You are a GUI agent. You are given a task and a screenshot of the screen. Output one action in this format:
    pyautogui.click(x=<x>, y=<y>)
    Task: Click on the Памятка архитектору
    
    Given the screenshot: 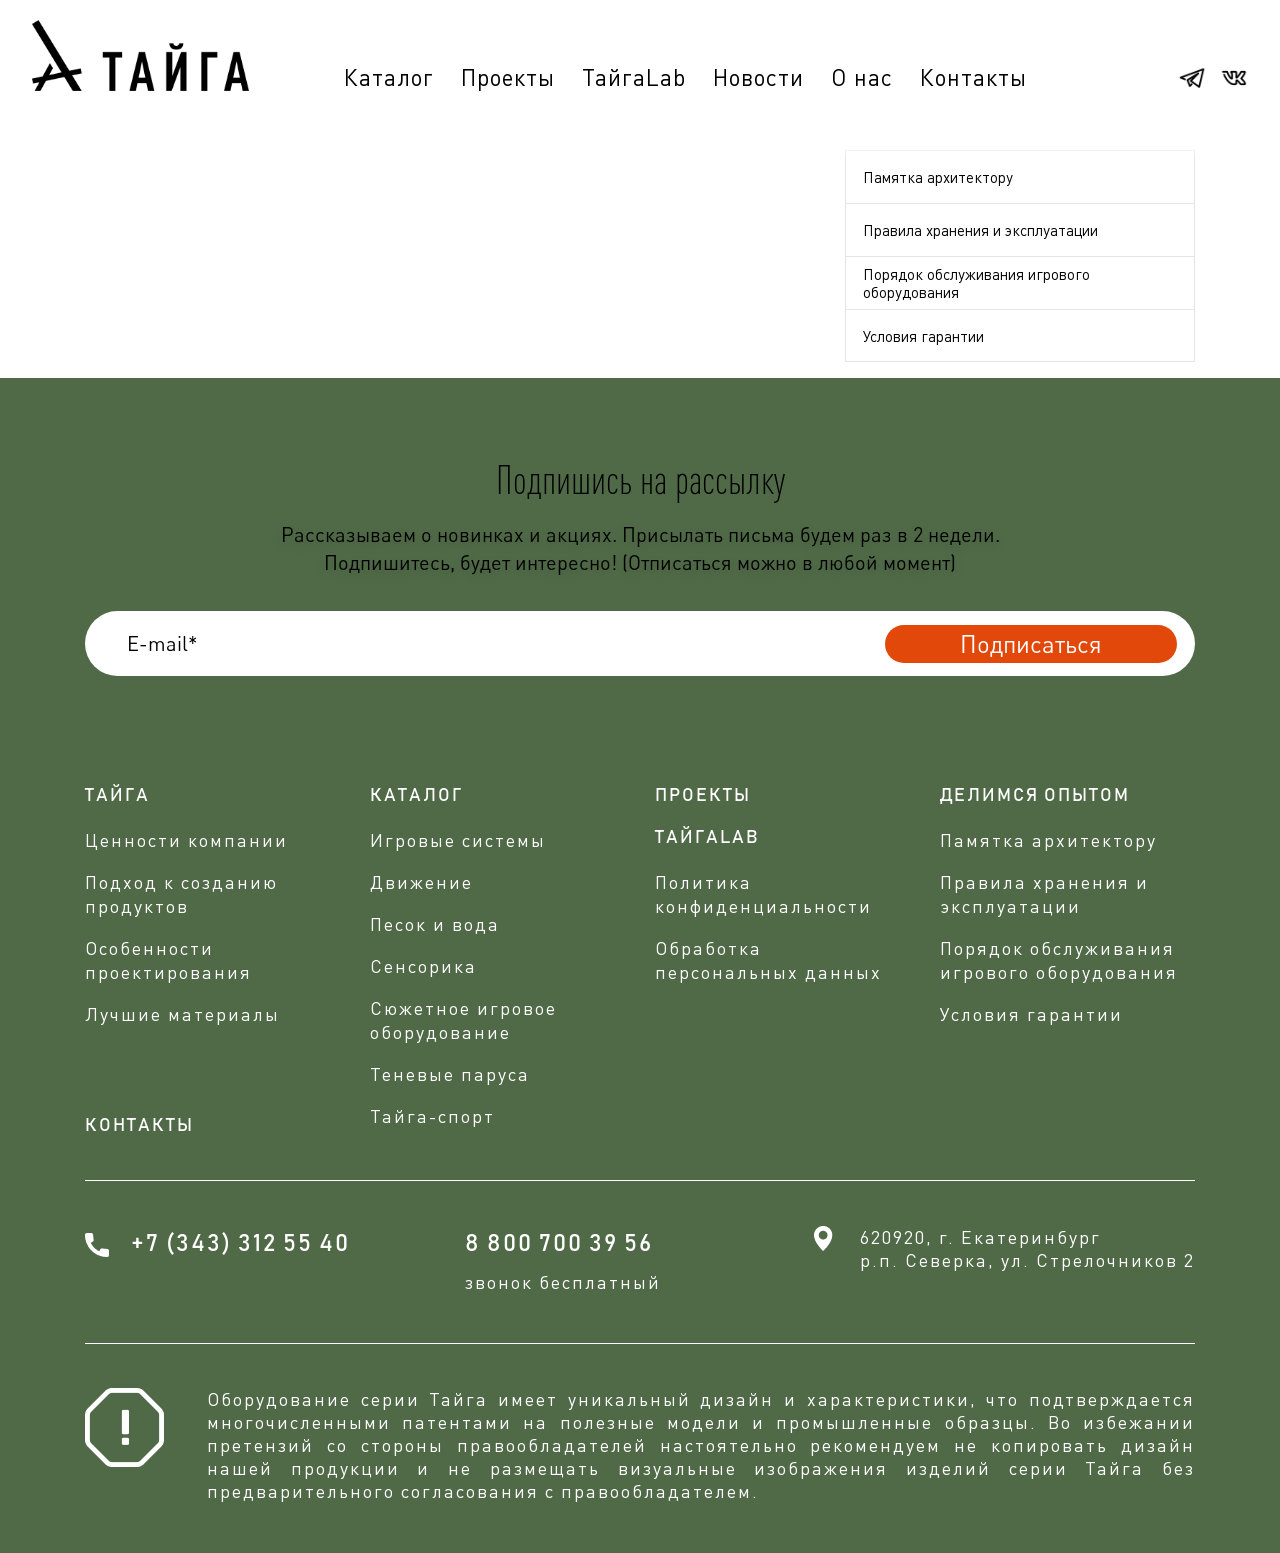 What is the action you would take?
    pyautogui.click(x=938, y=177)
    